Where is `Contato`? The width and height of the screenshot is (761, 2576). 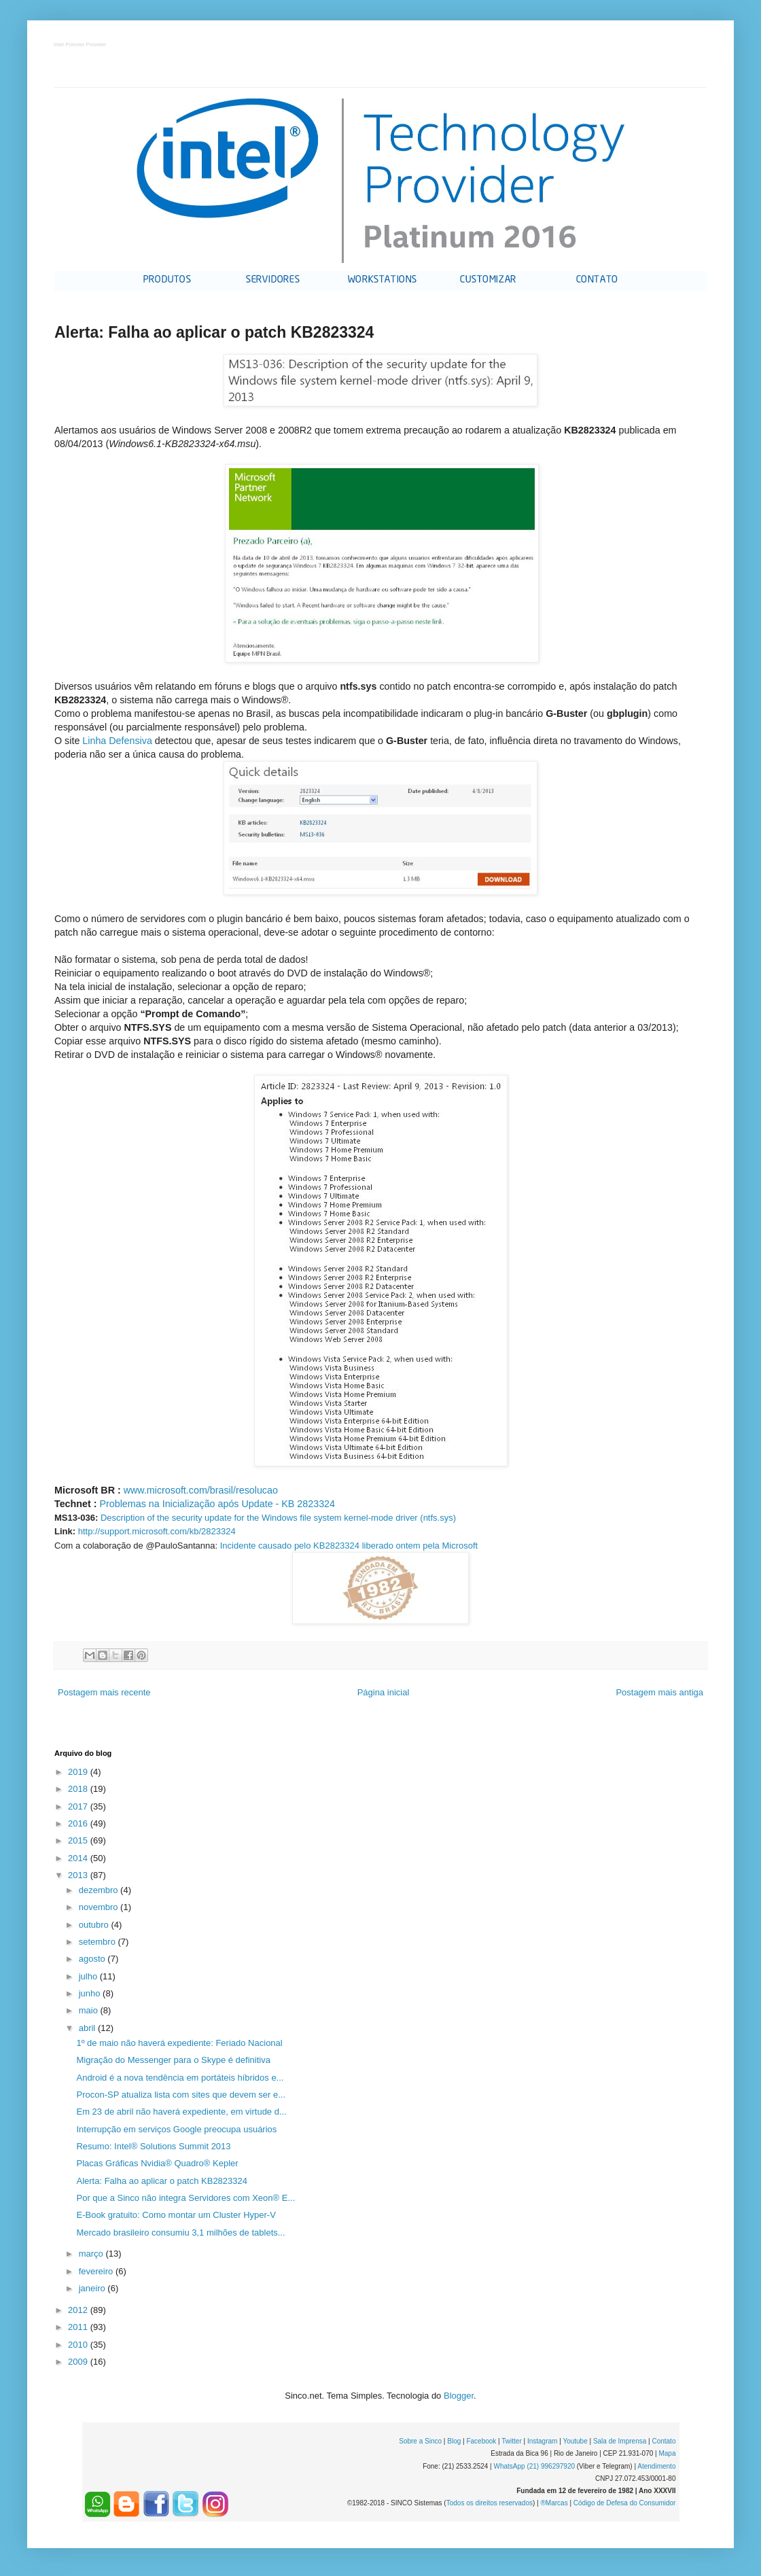
Contato is located at coordinates (663, 2441).